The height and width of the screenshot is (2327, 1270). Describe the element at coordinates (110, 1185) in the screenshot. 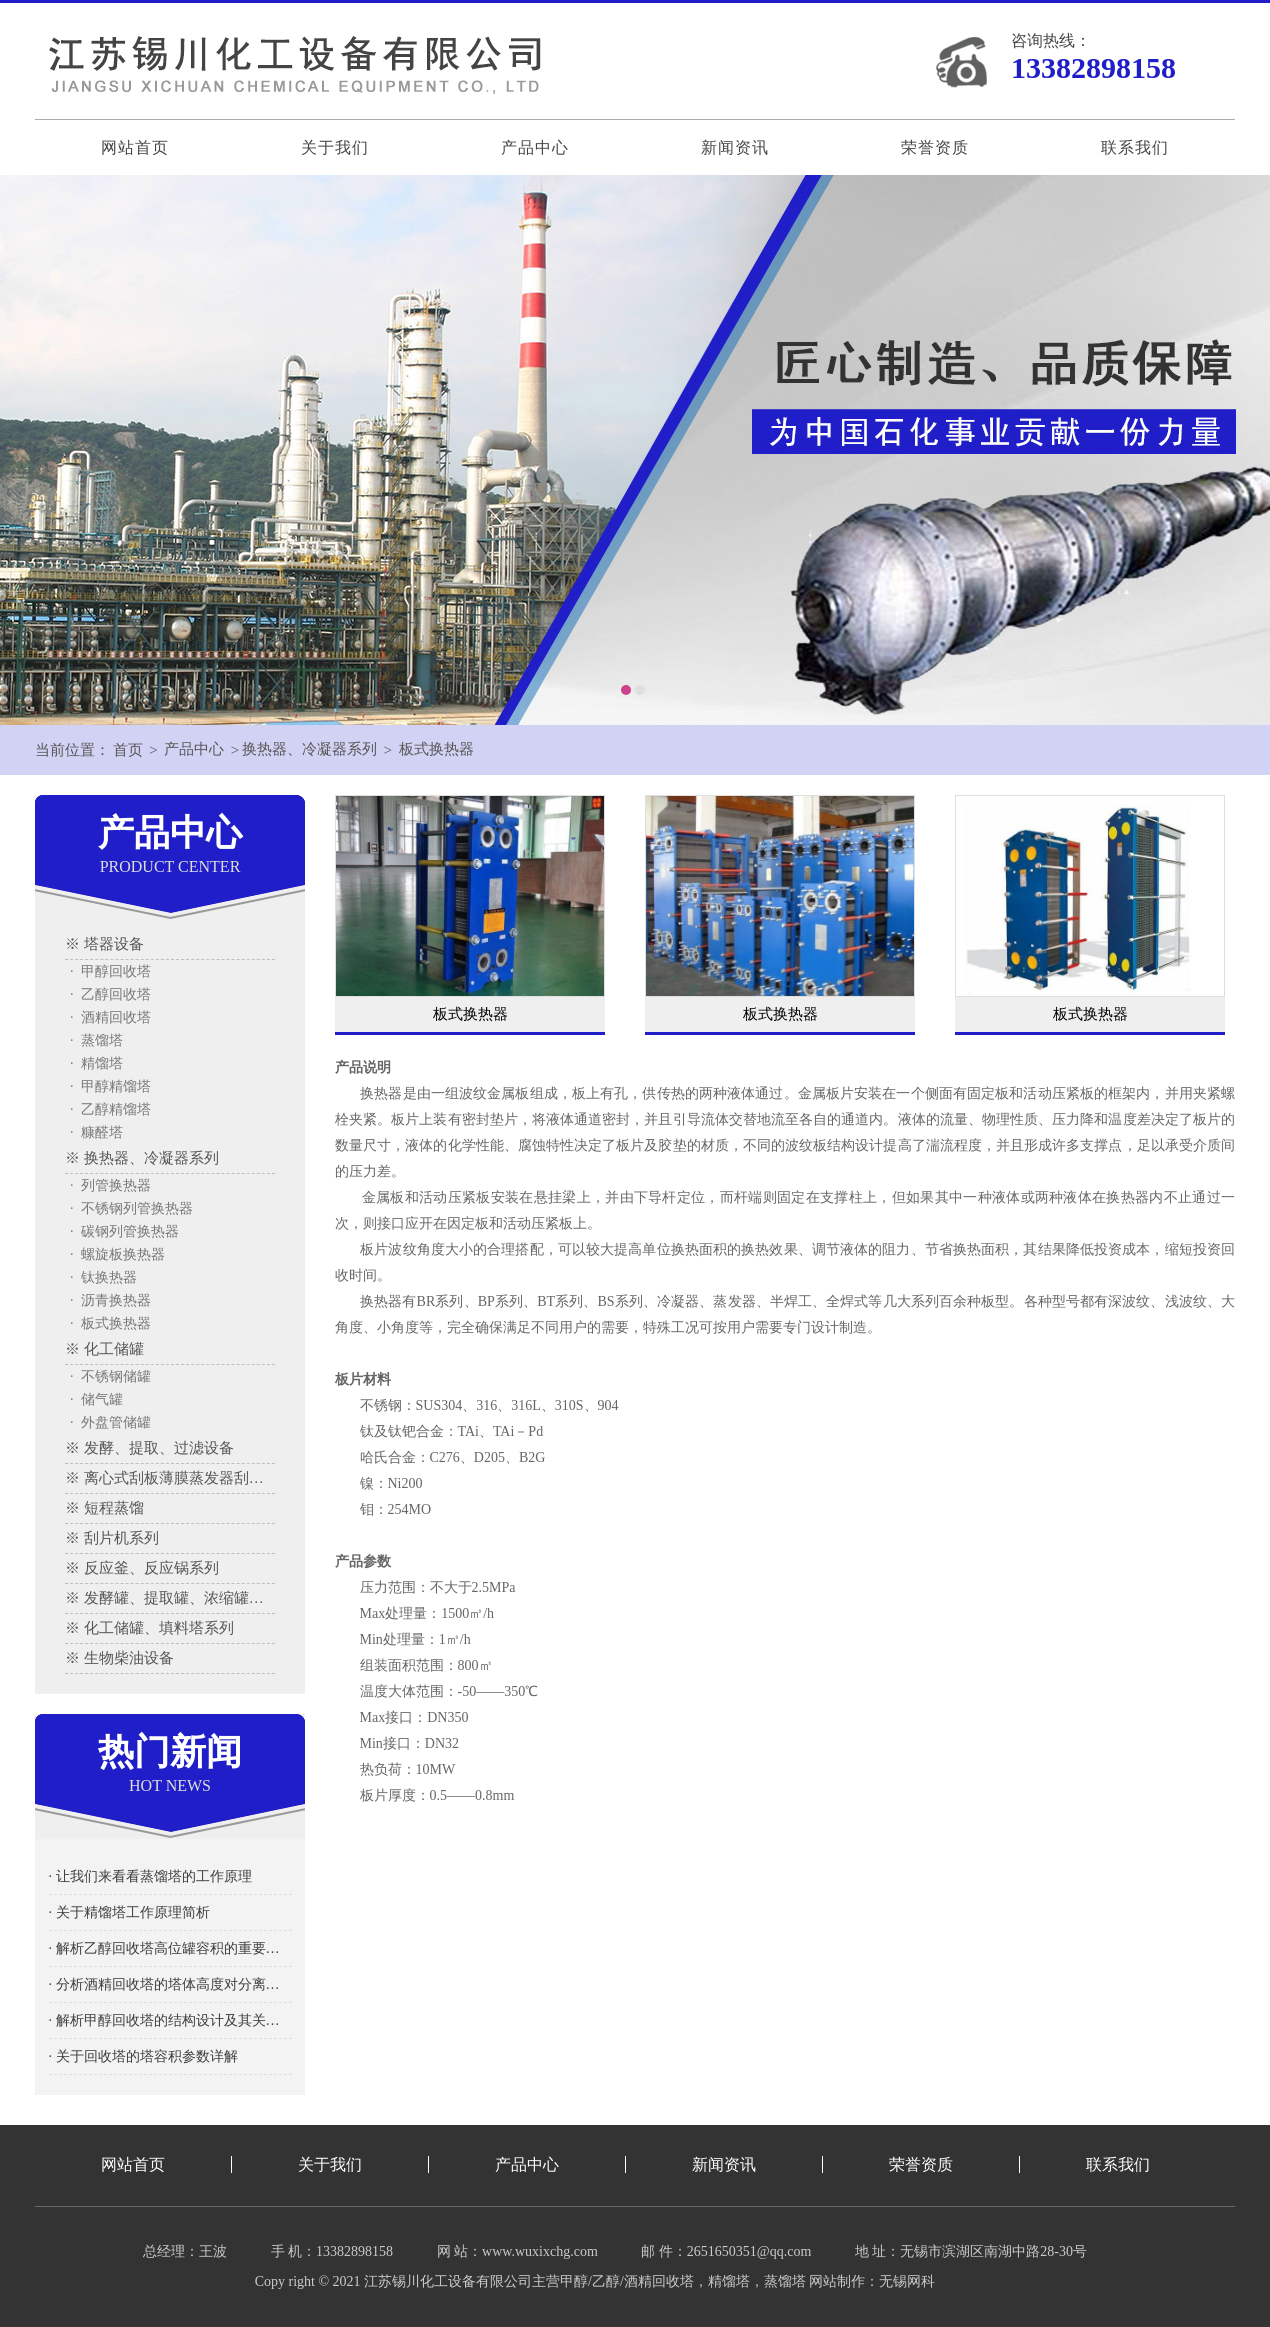

I see `· 列管换热器` at that location.